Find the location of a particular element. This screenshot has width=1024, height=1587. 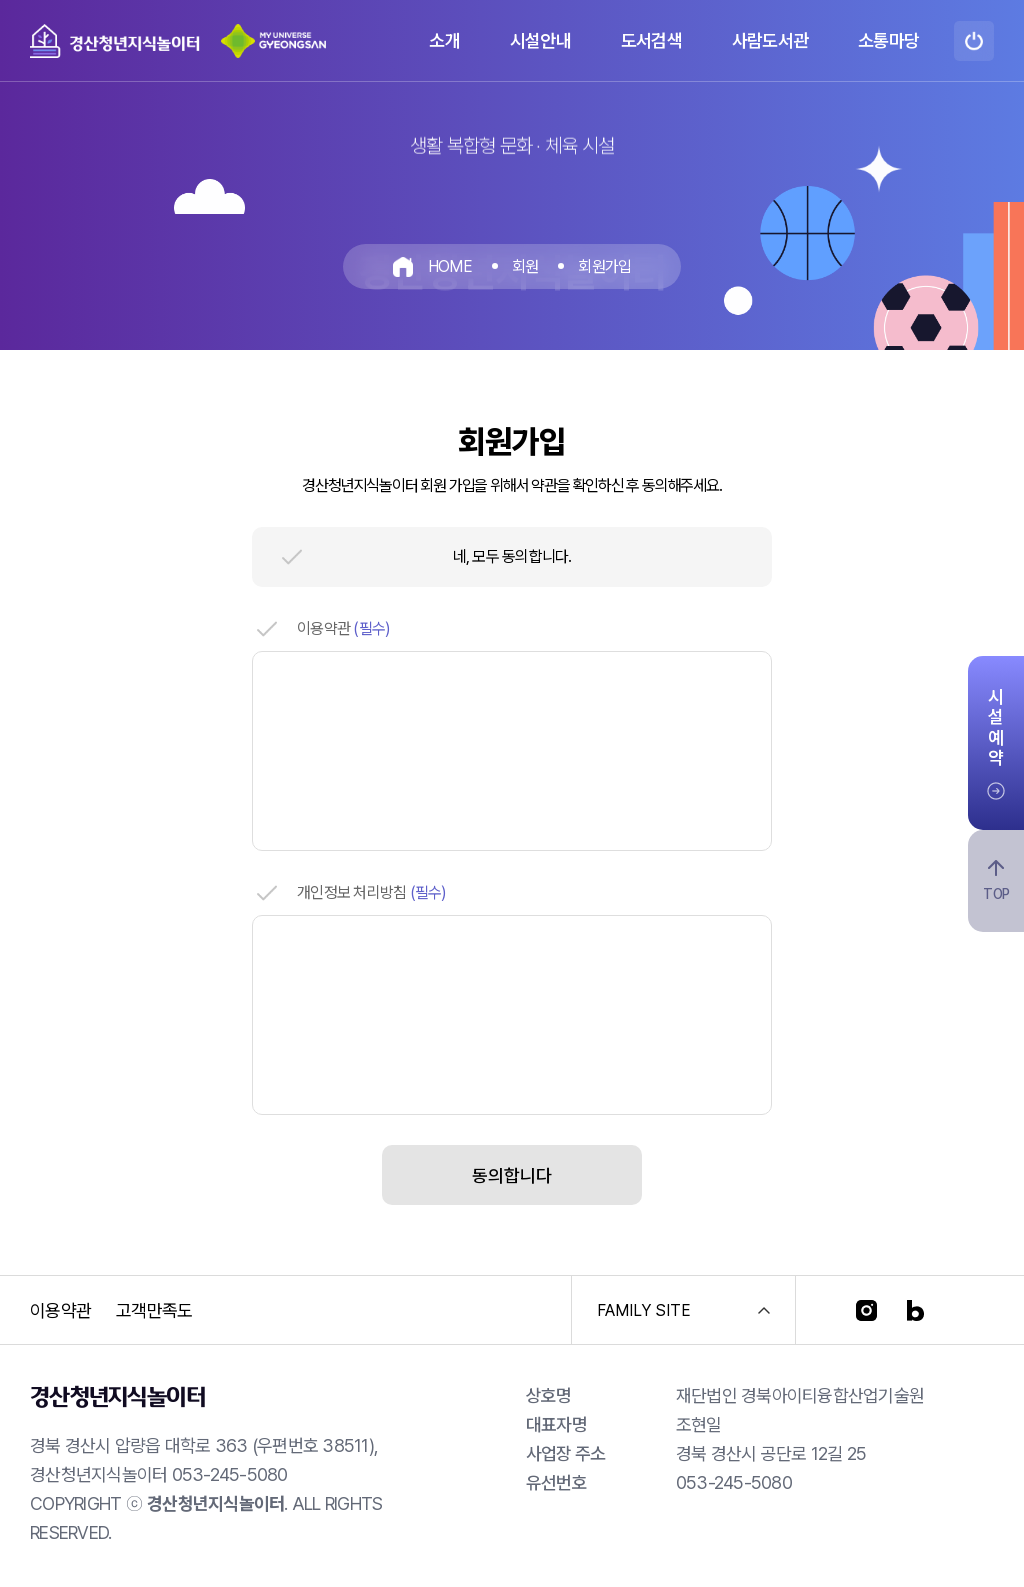

소통마당 is located at coordinates (888, 40).